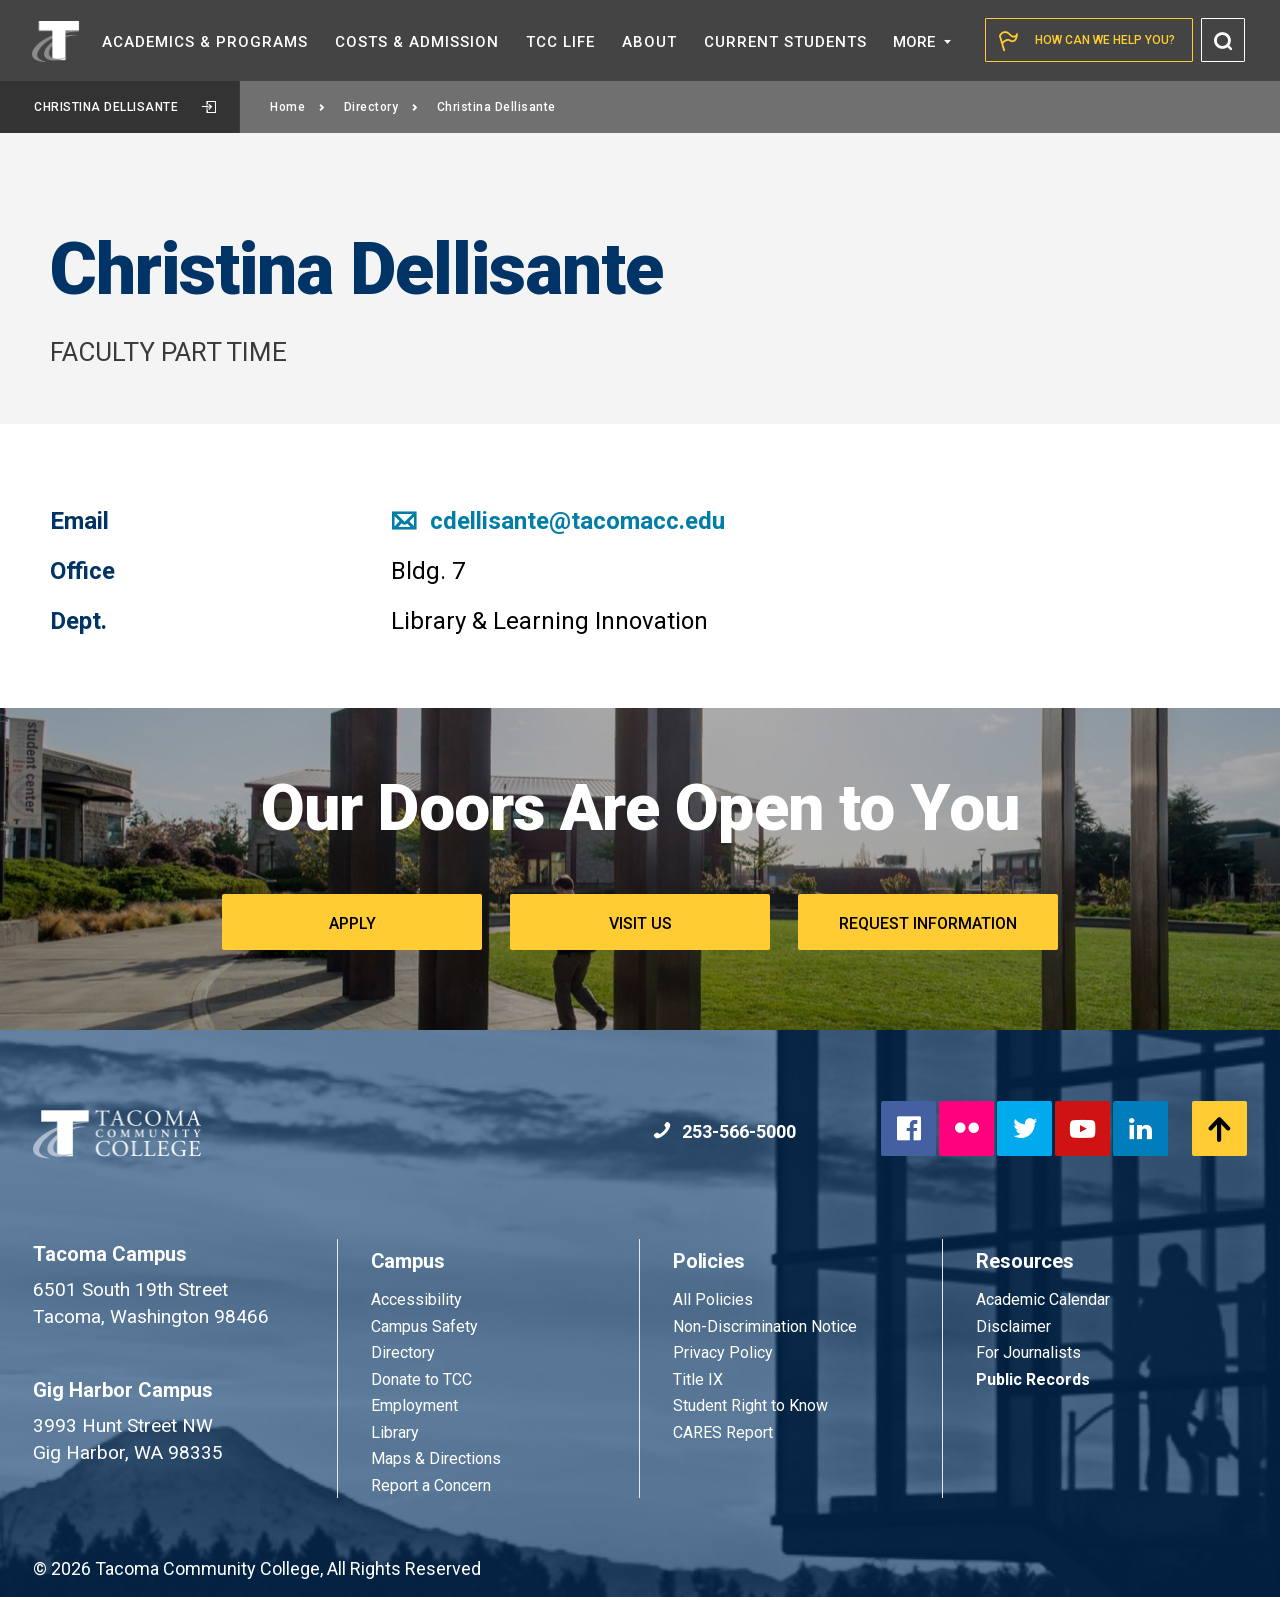  Describe the element at coordinates (723, 1432) in the screenshot. I see `CARES Report` at that location.